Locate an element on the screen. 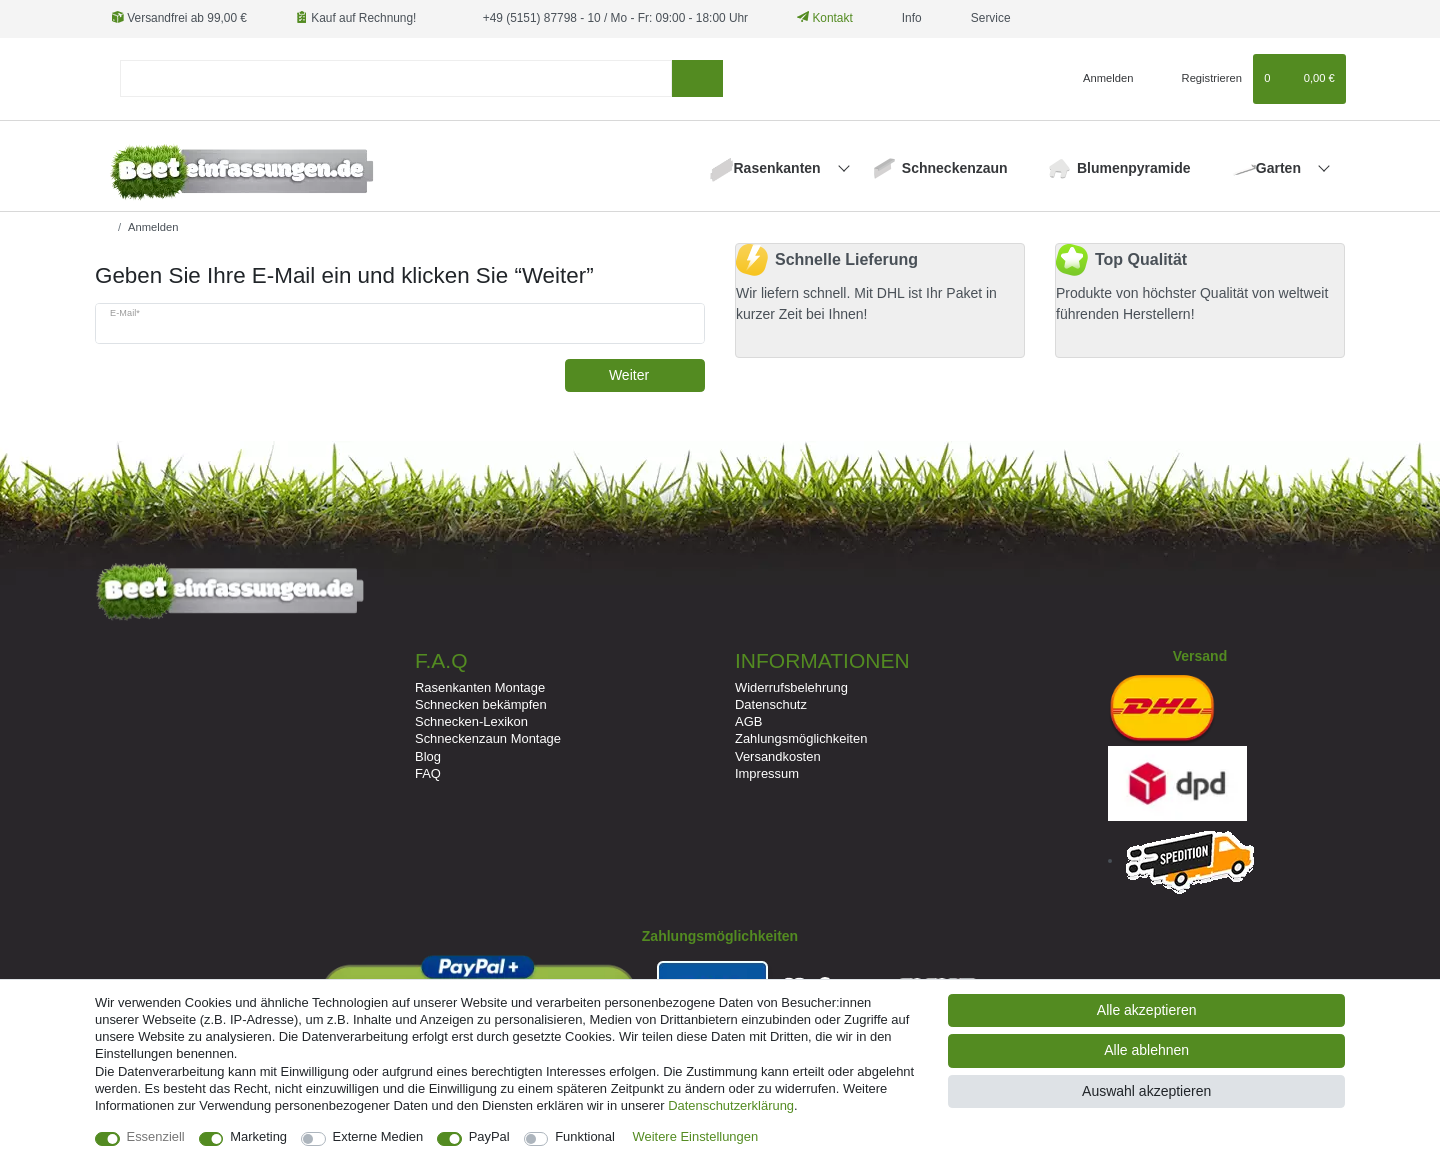 This screenshot has width=1440, height=1163. Schnecken-Lexikon is located at coordinates (471, 721).